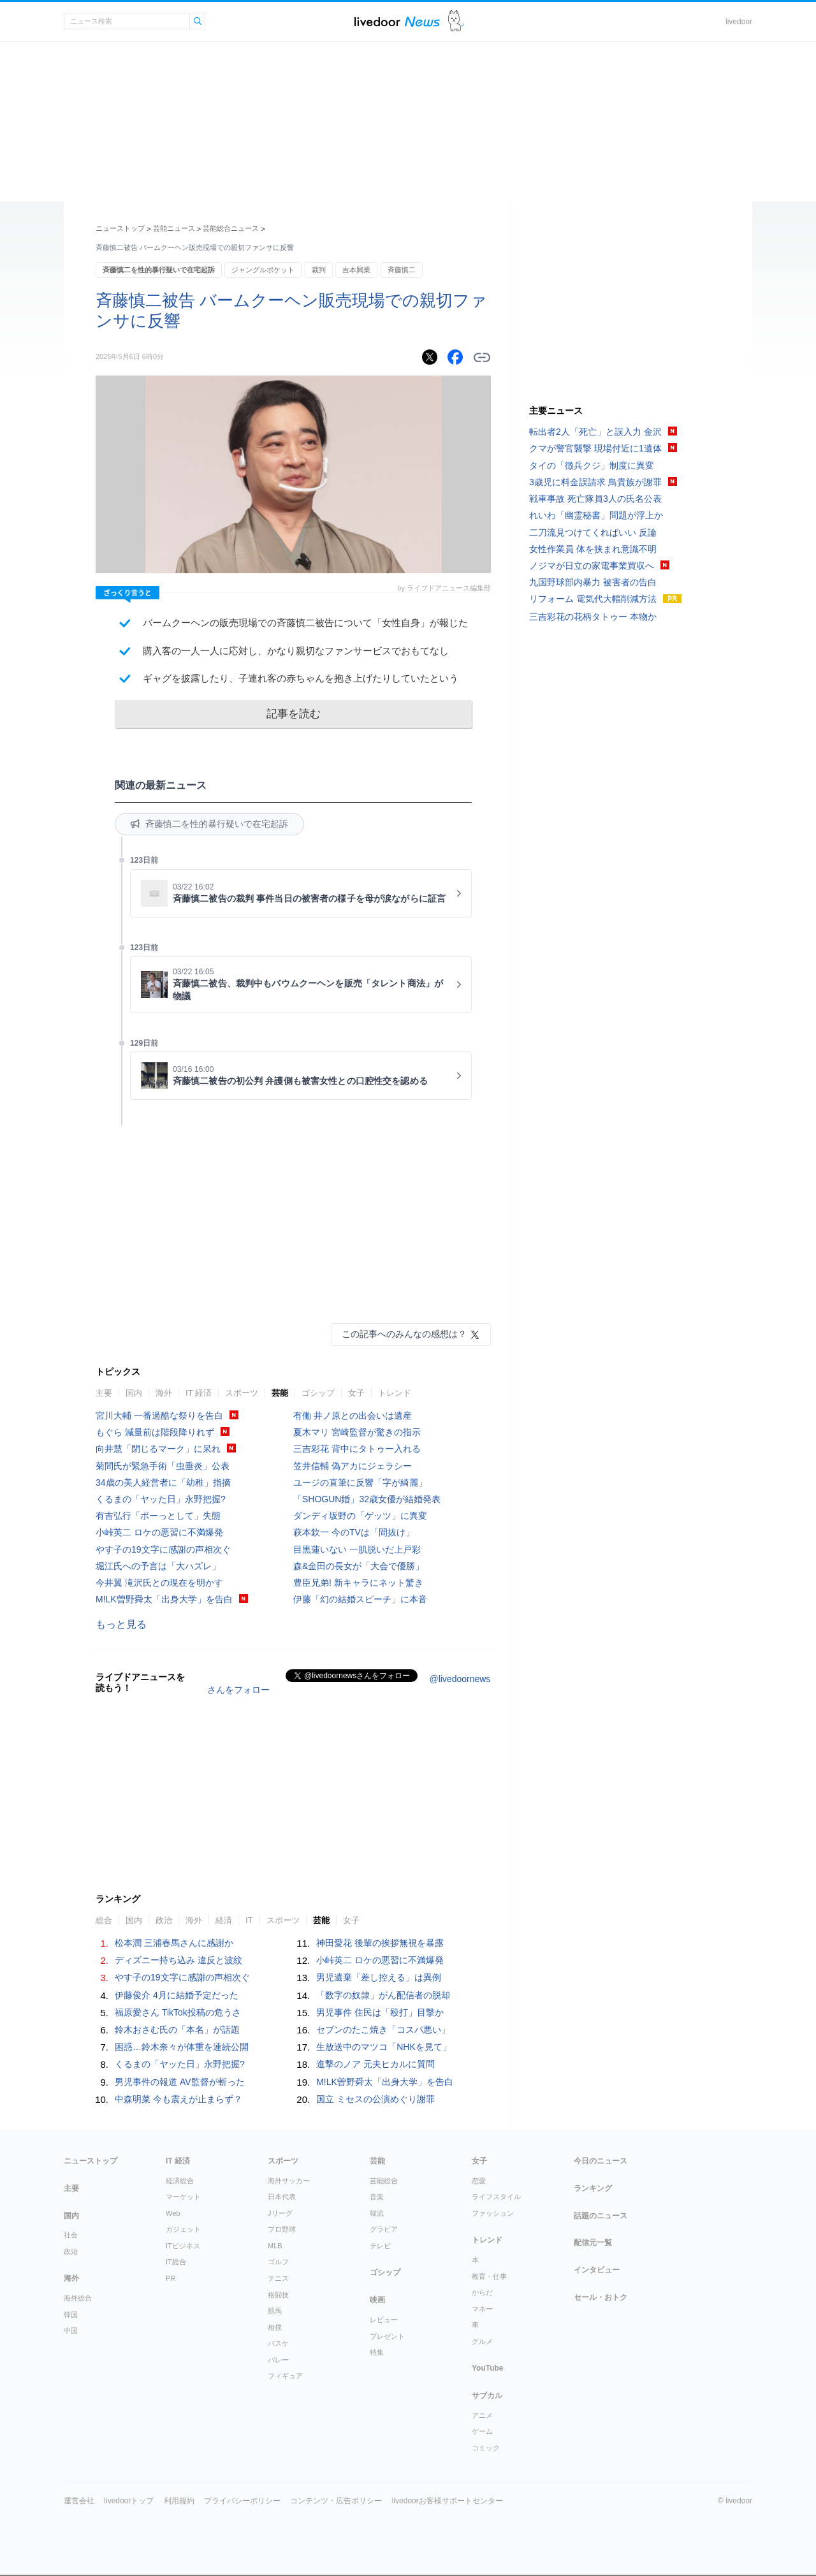 The height and width of the screenshot is (2576, 816). What do you see at coordinates (593, 616) in the screenshot?
I see `三吉彩花の花柄タトゥー 本物か` at bounding box center [593, 616].